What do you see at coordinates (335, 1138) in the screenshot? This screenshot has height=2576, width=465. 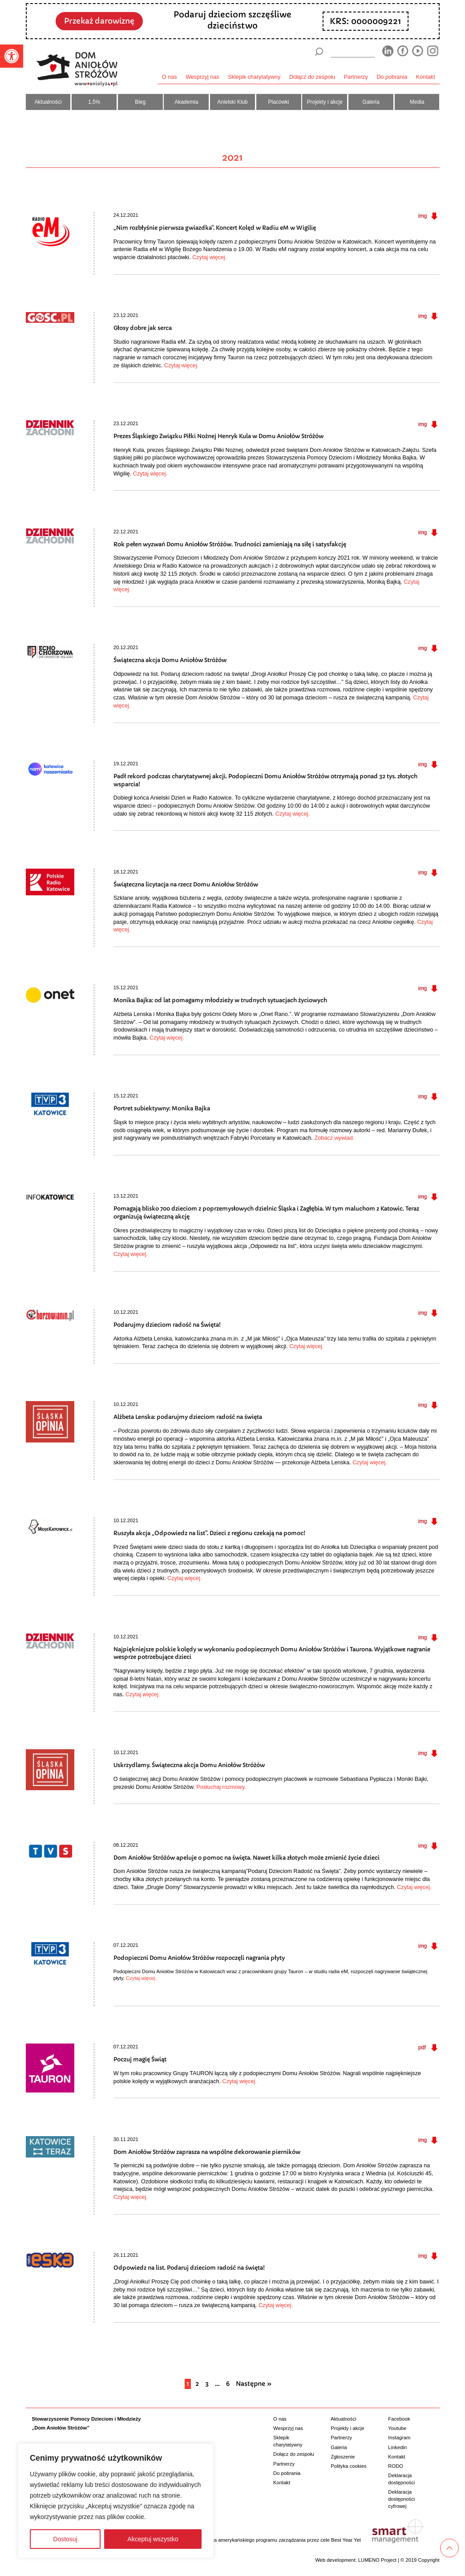 I see `Zobacz wywiad.` at bounding box center [335, 1138].